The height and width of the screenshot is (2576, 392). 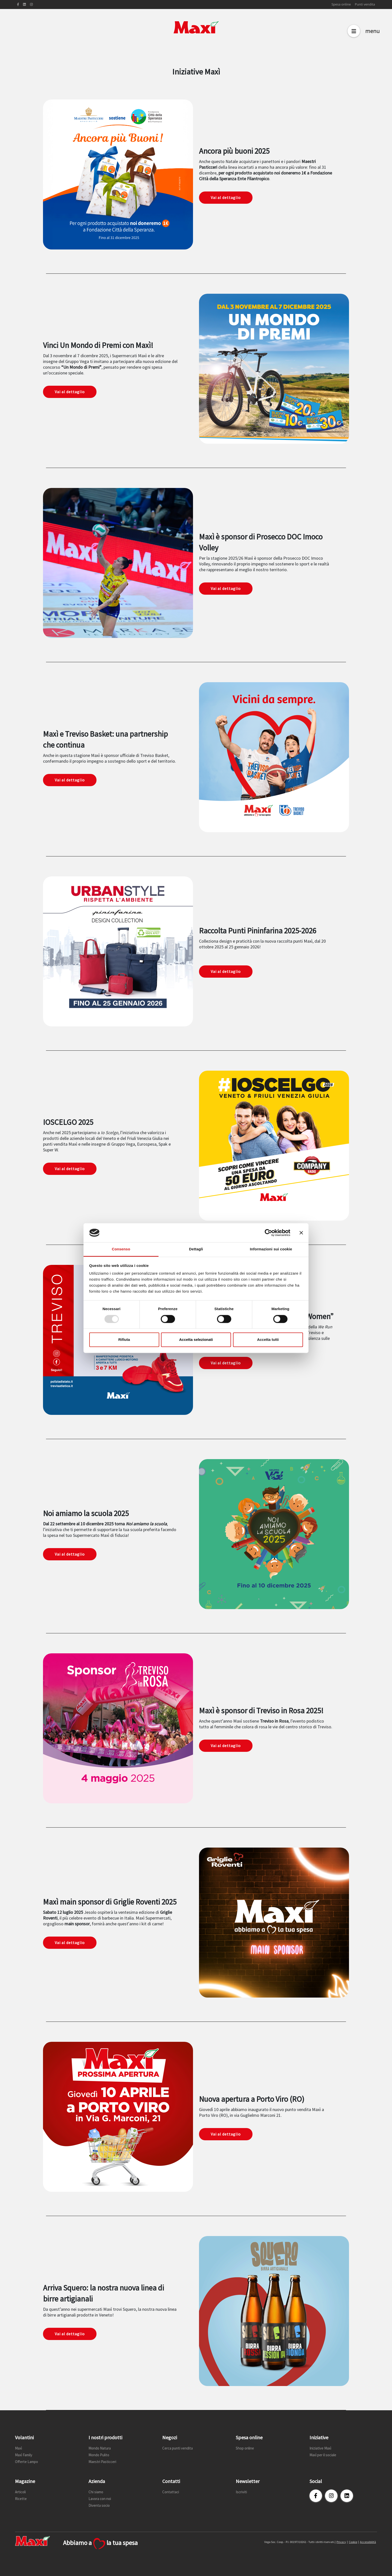 What do you see at coordinates (301, 1232) in the screenshot?
I see `[Chiudi banner]` at bounding box center [301, 1232].